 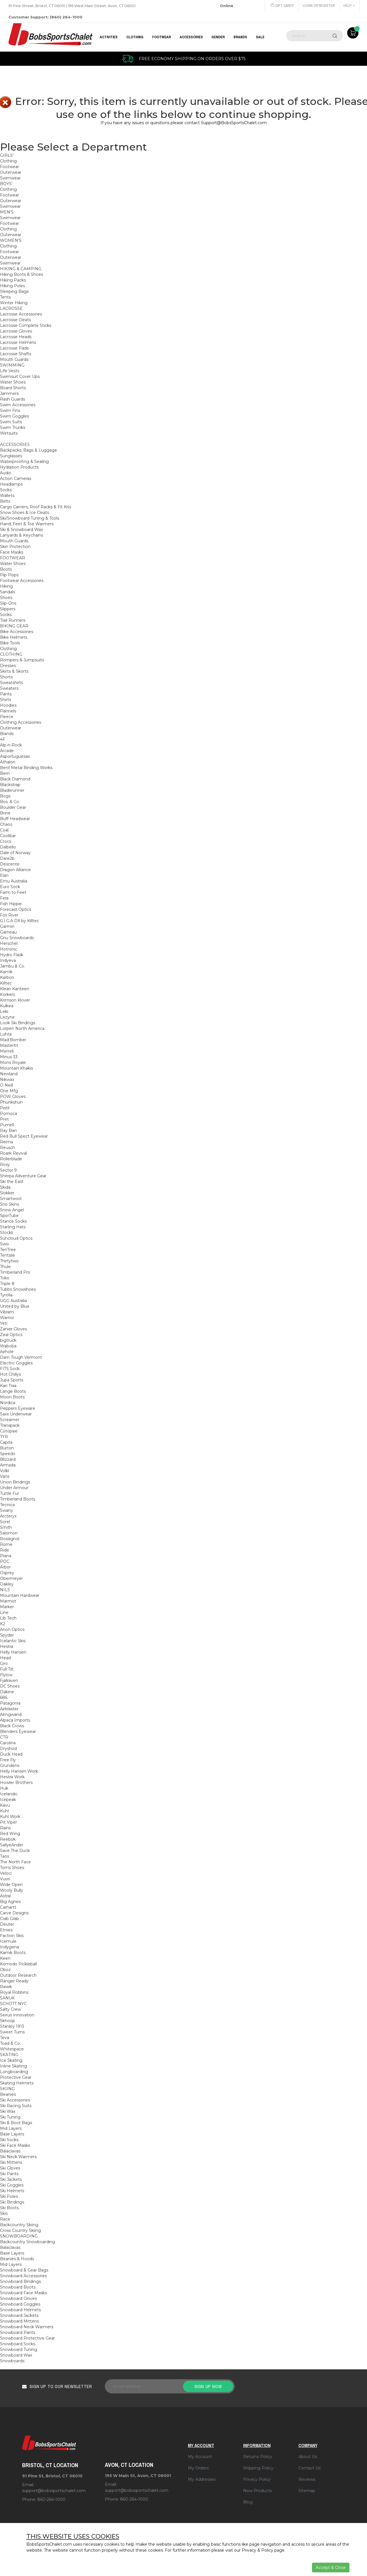 I want to click on Pomoca, so click(x=8, y=1113).